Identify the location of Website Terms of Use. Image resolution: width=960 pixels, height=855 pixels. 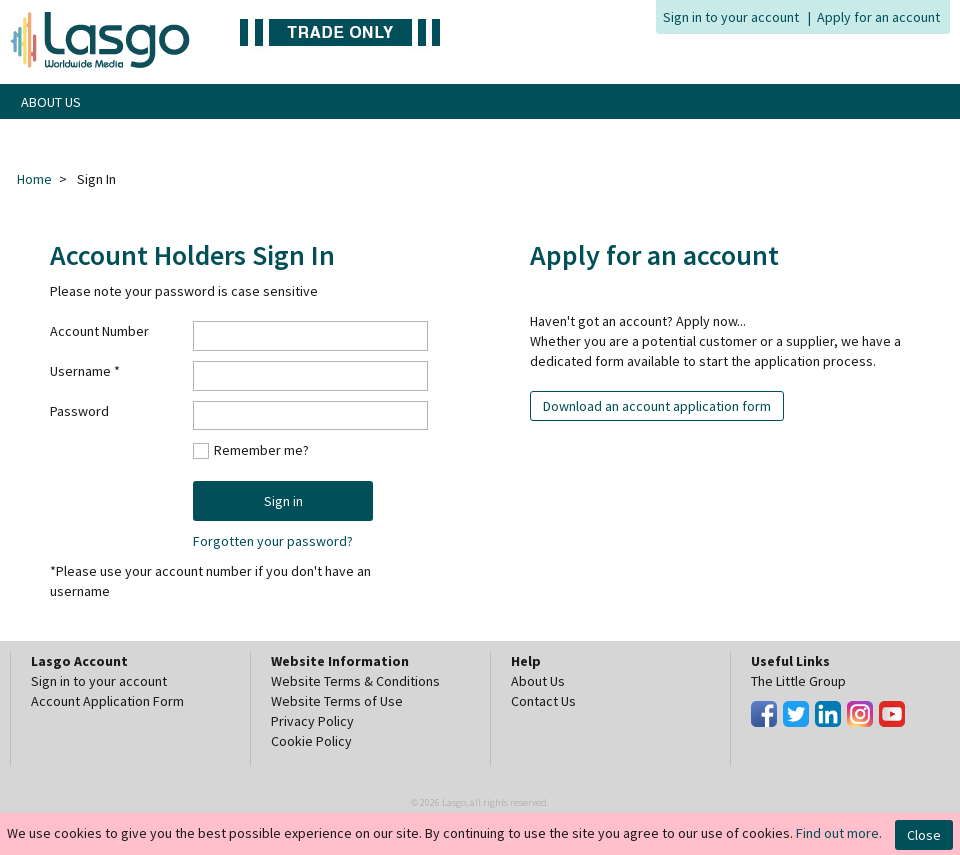
(337, 701).